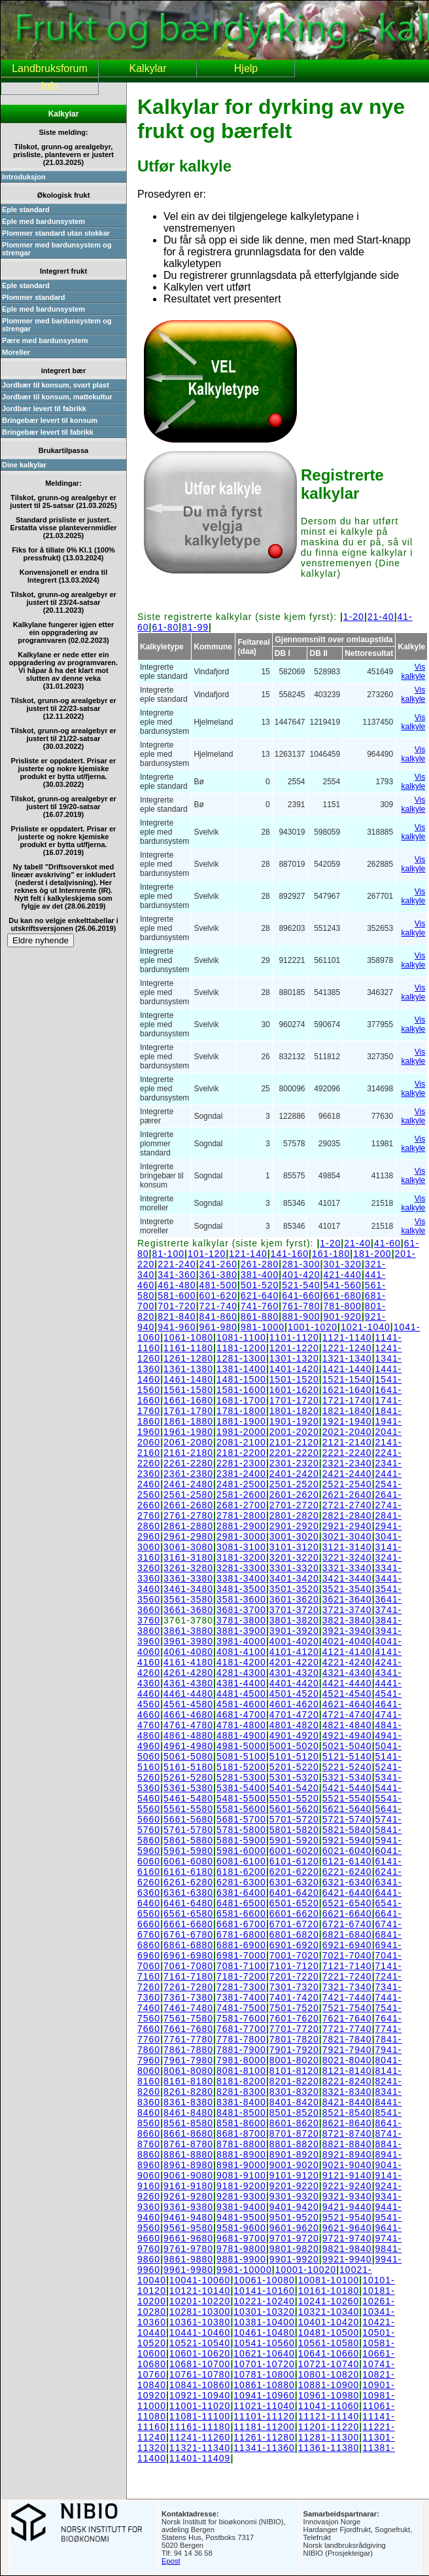 The image size is (429, 2576). What do you see at coordinates (218, 1274) in the screenshot?
I see `361-380` at bounding box center [218, 1274].